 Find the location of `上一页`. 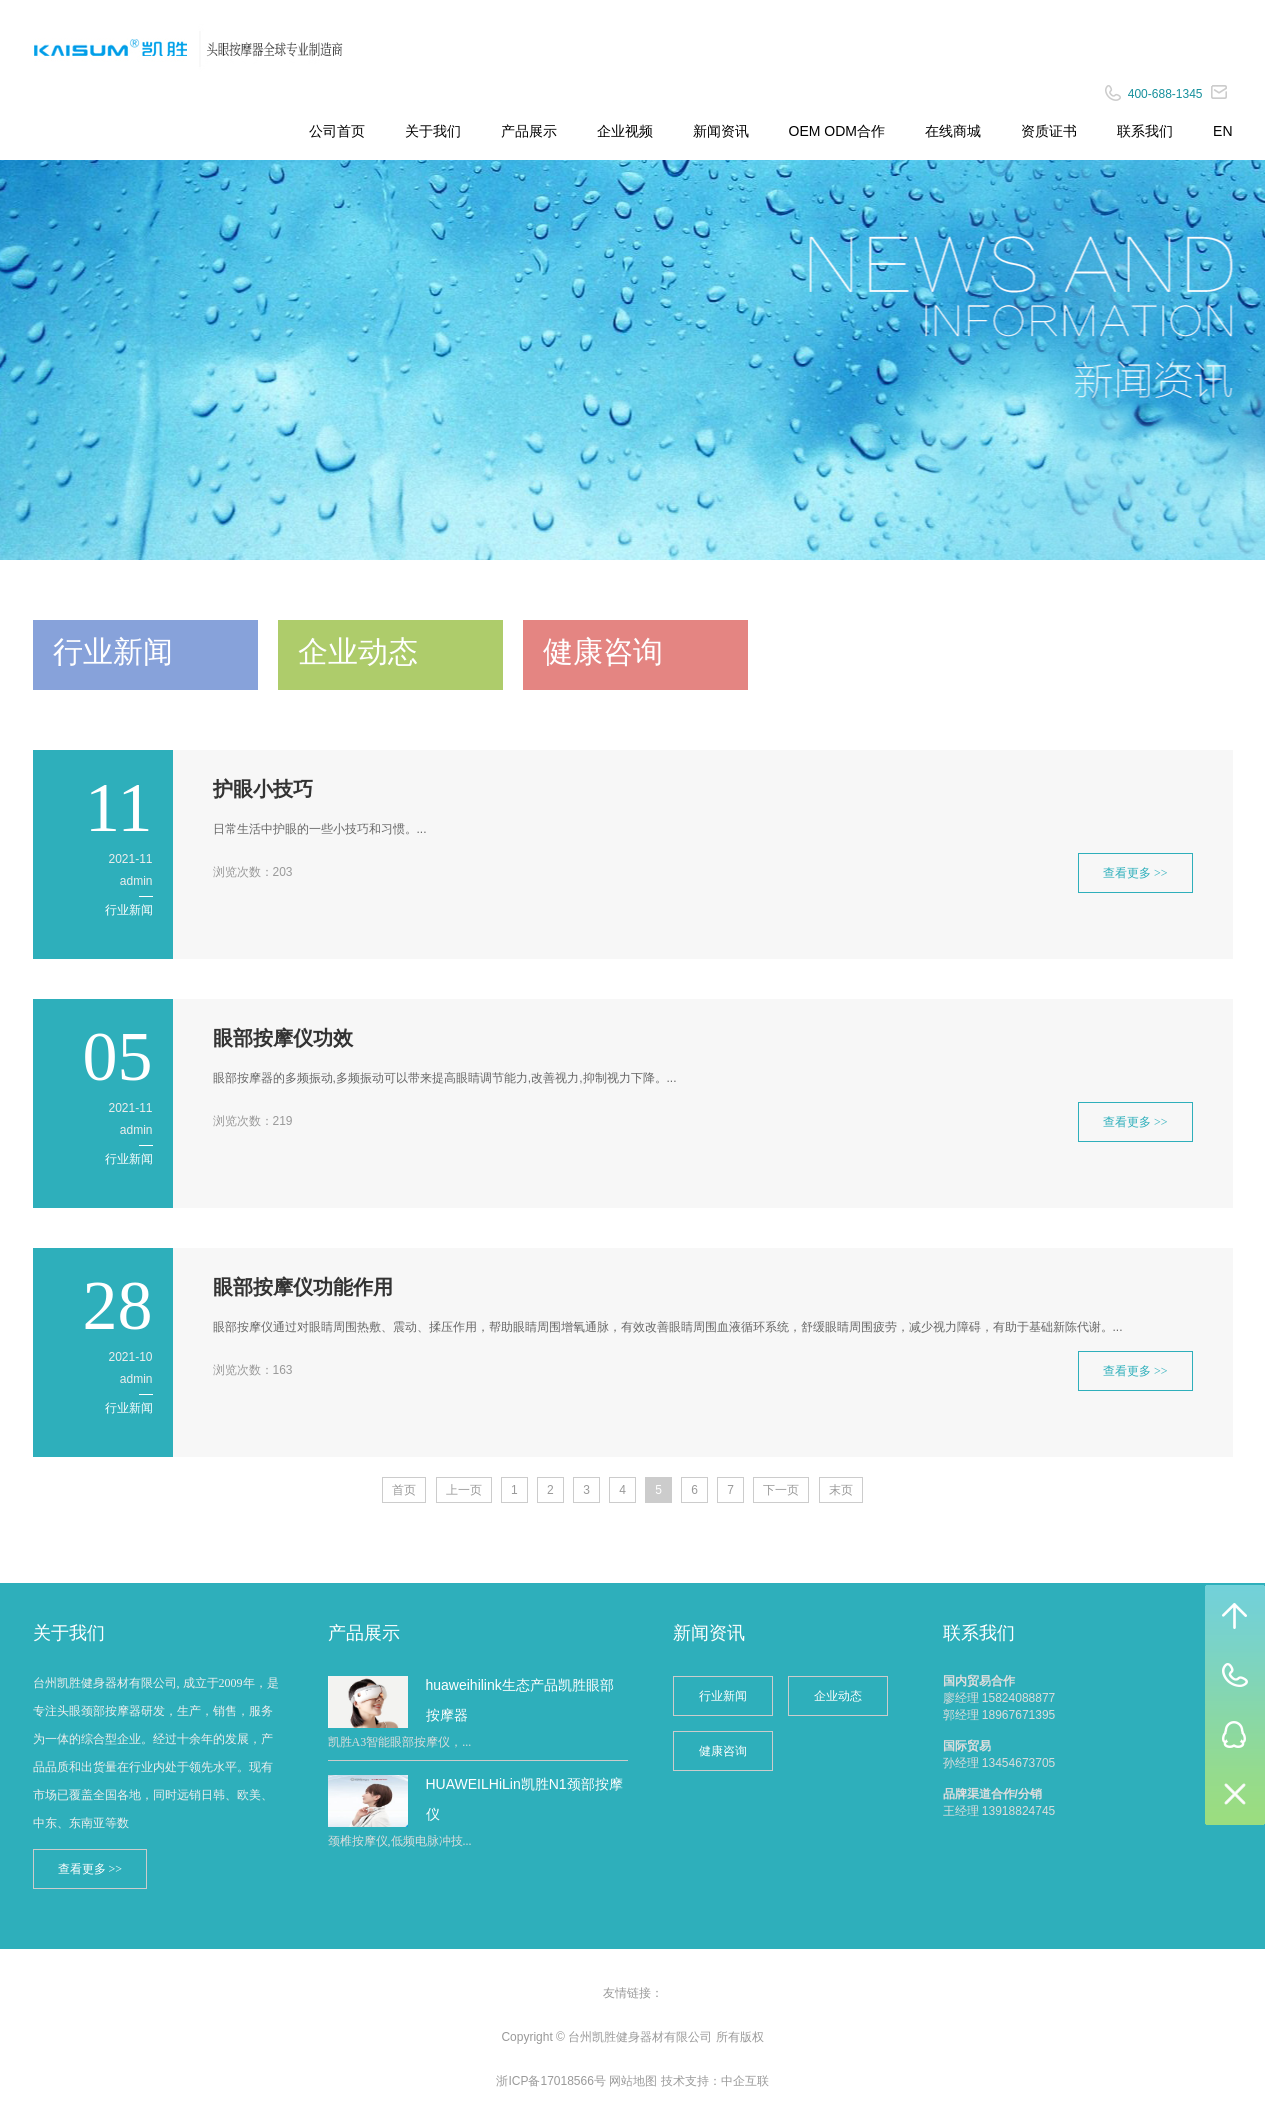

上一页 is located at coordinates (464, 1490).